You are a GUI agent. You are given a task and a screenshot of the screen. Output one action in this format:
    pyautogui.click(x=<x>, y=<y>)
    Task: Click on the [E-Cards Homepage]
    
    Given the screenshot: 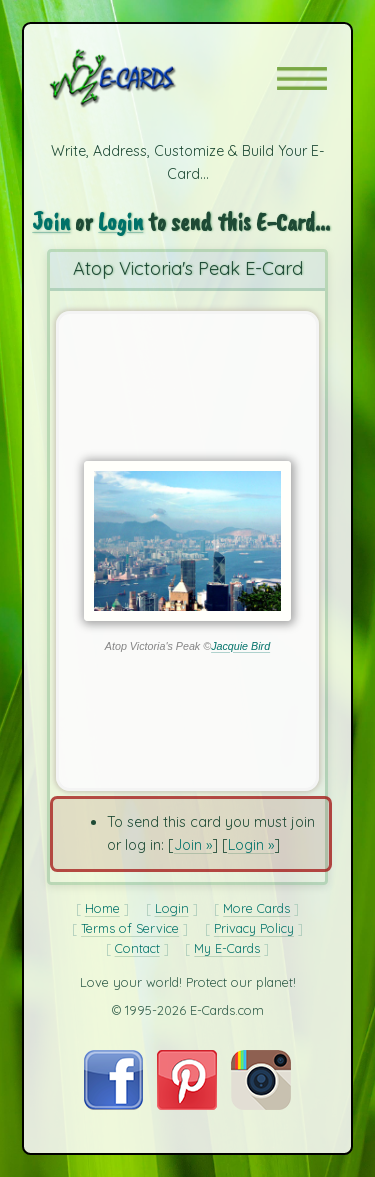 What is the action you would take?
    pyautogui.click(x=148, y=78)
    